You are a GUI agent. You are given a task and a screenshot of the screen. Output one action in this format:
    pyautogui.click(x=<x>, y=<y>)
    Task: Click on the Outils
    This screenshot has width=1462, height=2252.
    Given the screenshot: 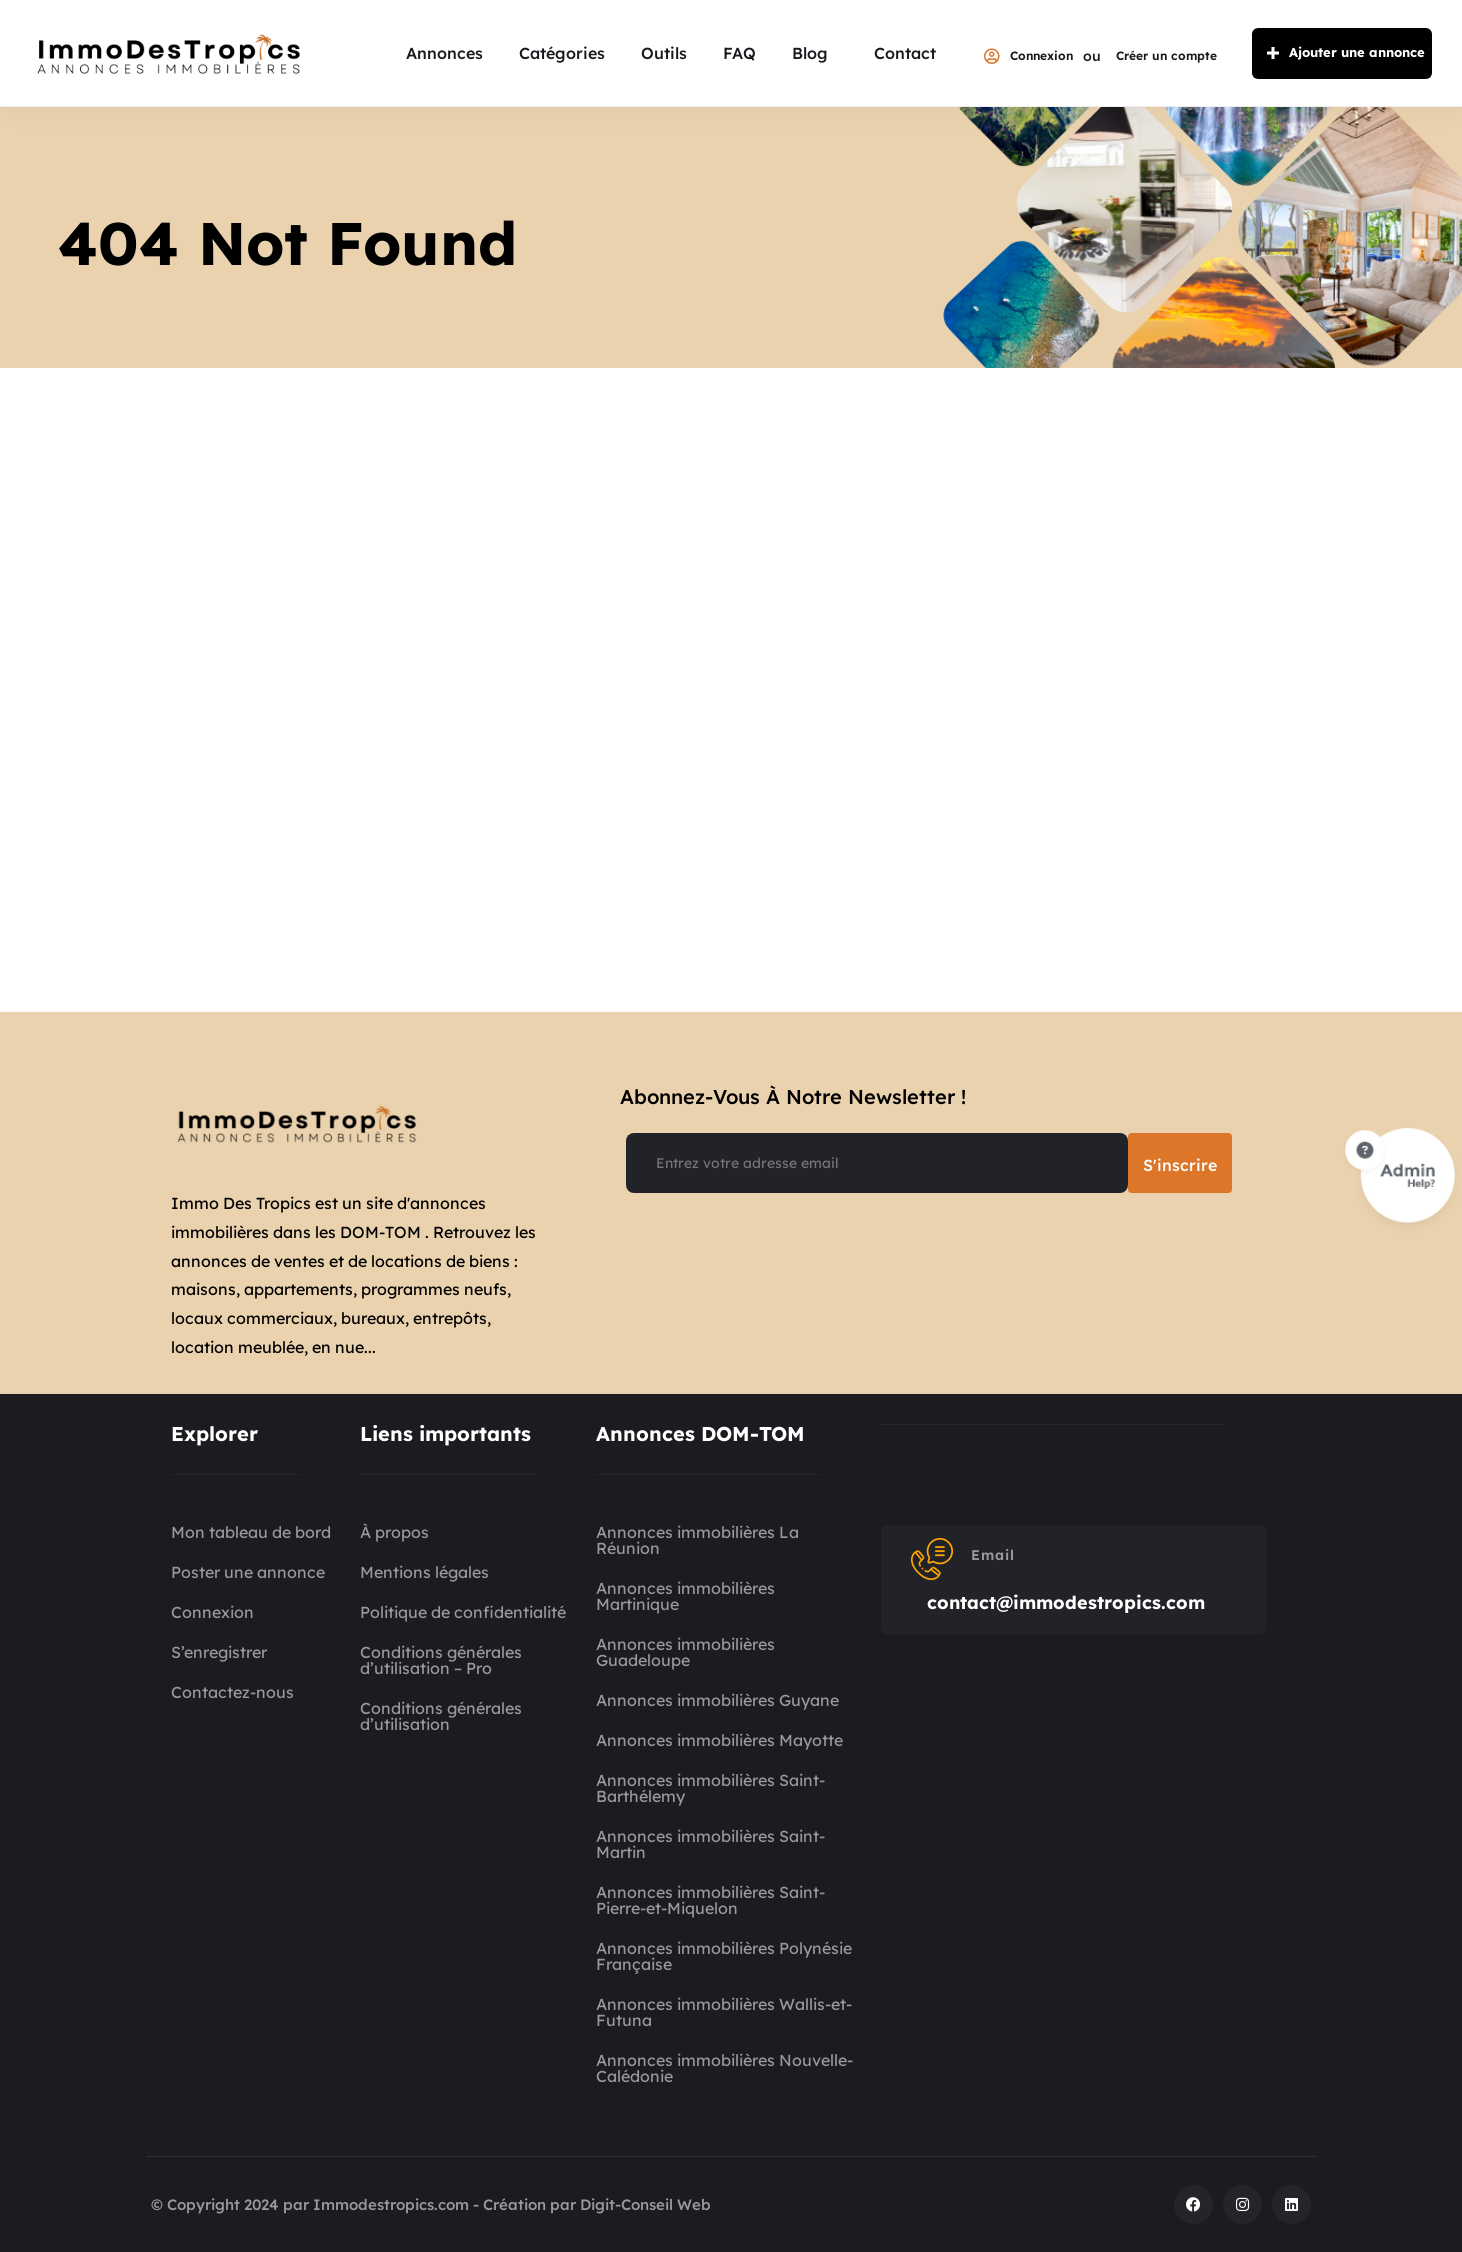 What is the action you would take?
    pyautogui.click(x=664, y=53)
    